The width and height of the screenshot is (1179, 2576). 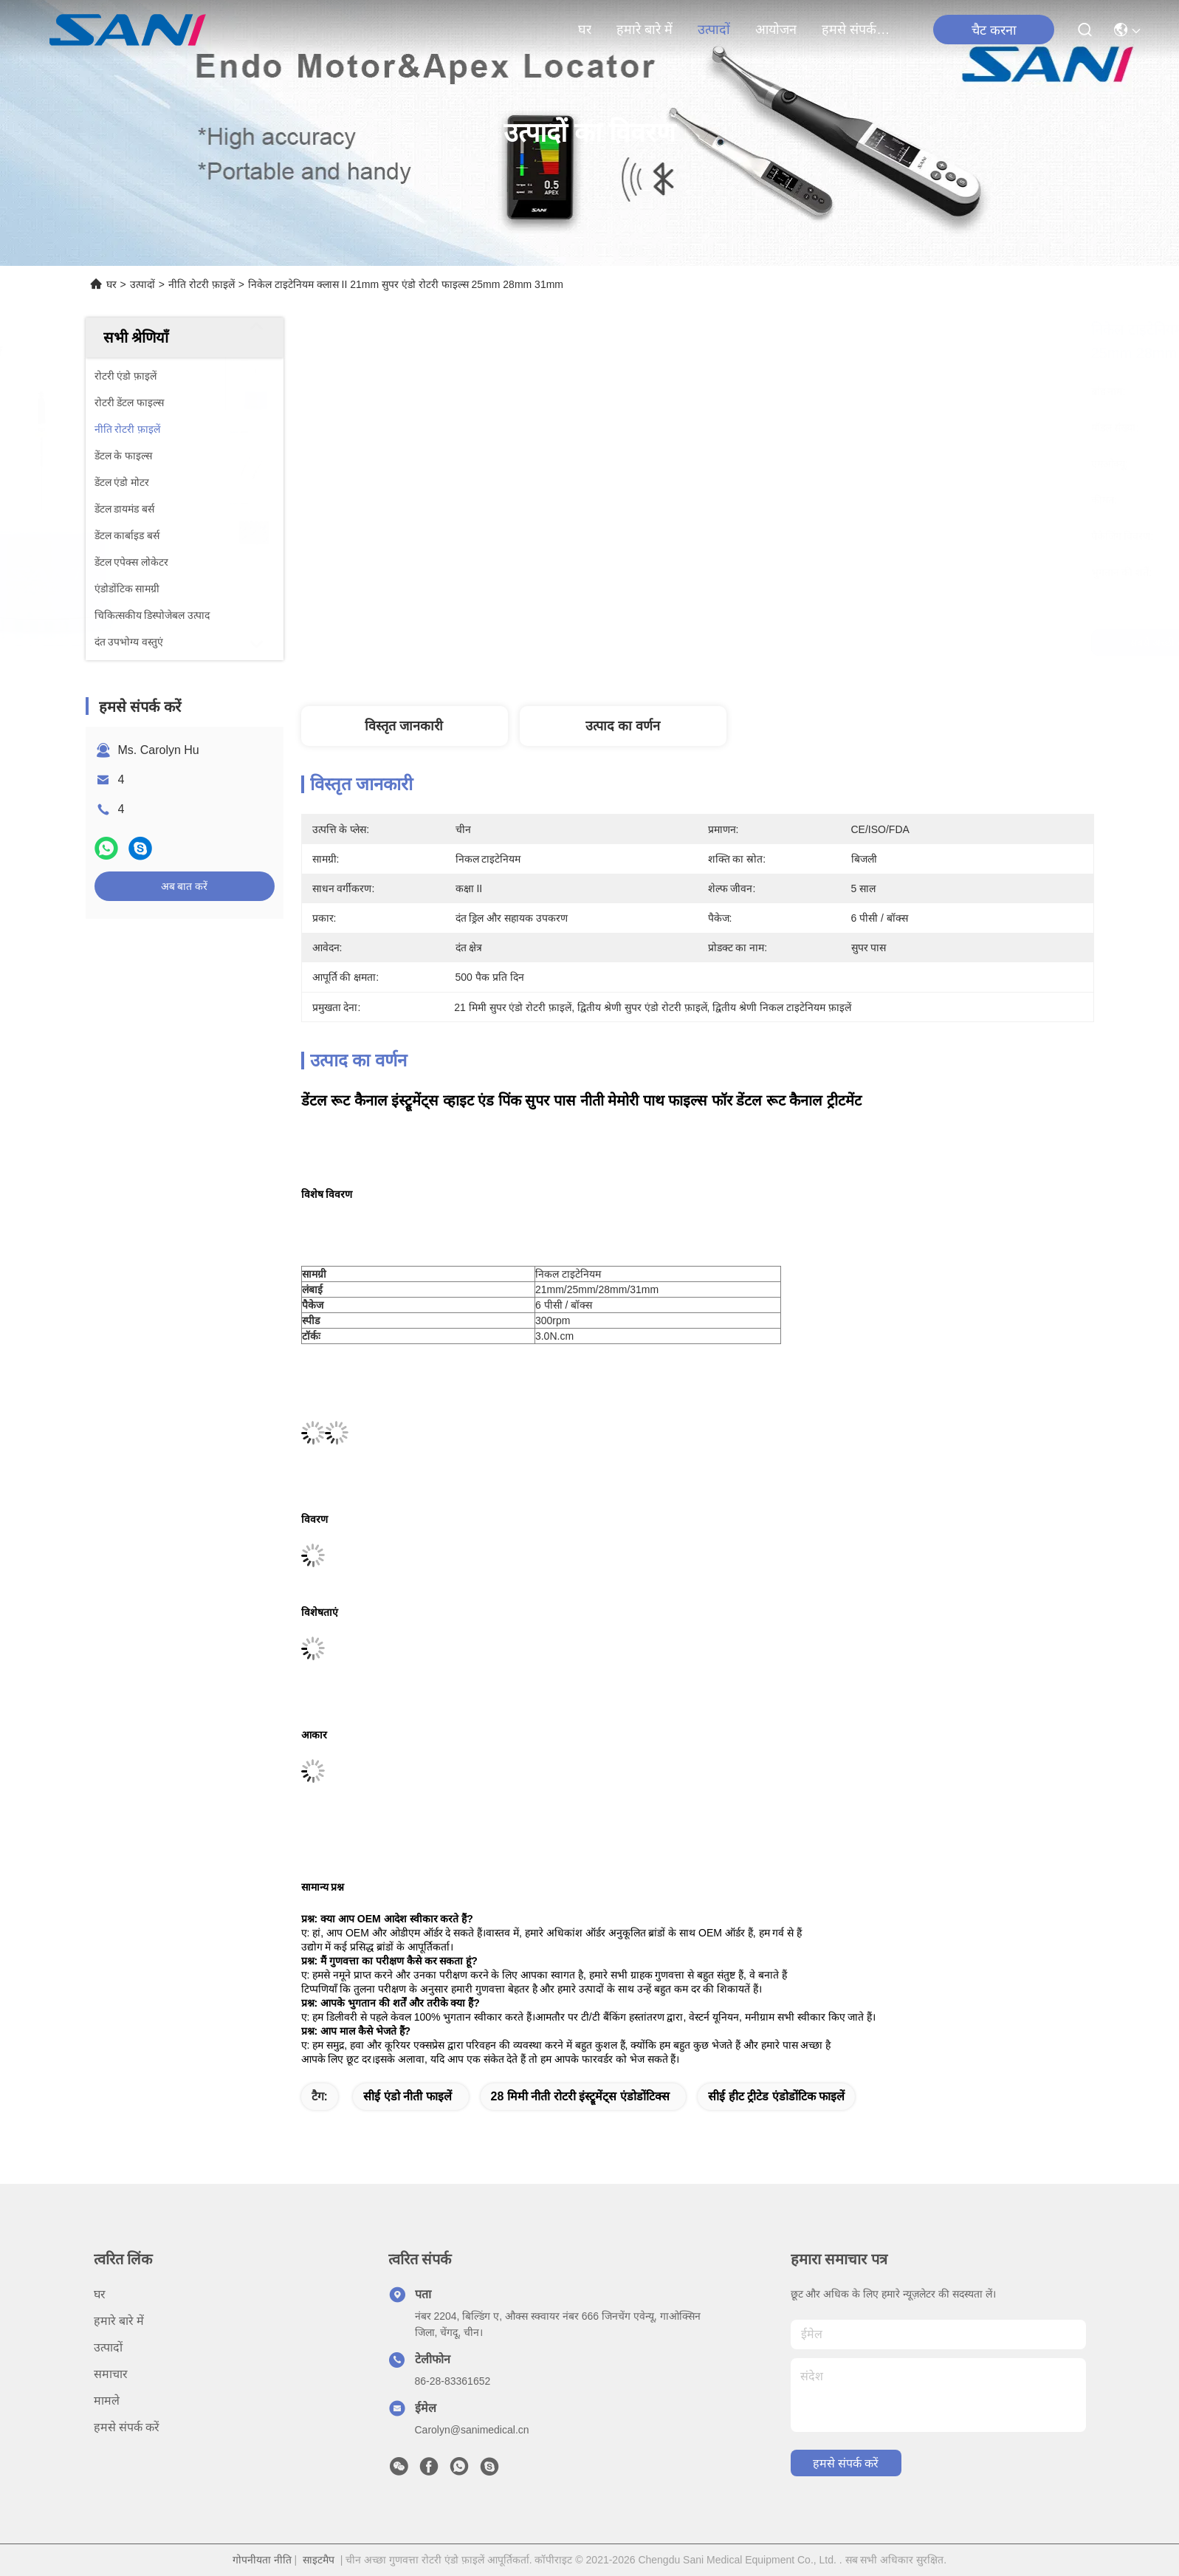 I want to click on विस्तृत जानकारी, so click(x=404, y=726).